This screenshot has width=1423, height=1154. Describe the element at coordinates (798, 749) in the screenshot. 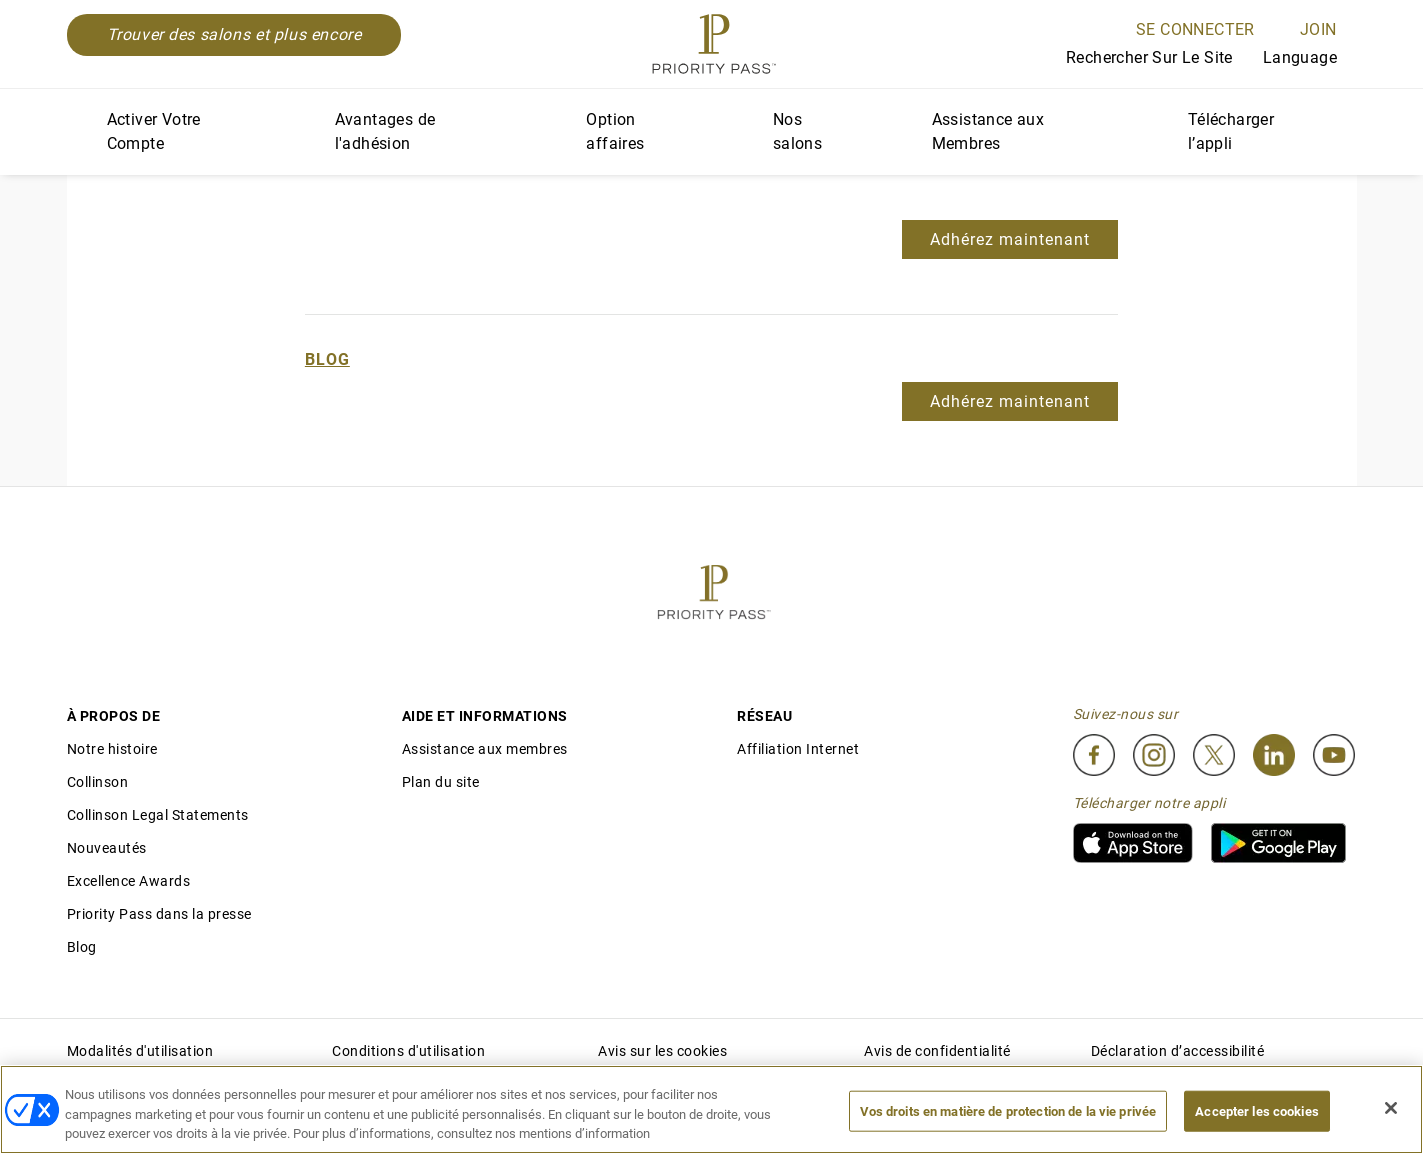

I see `Affiliation Internet` at that location.